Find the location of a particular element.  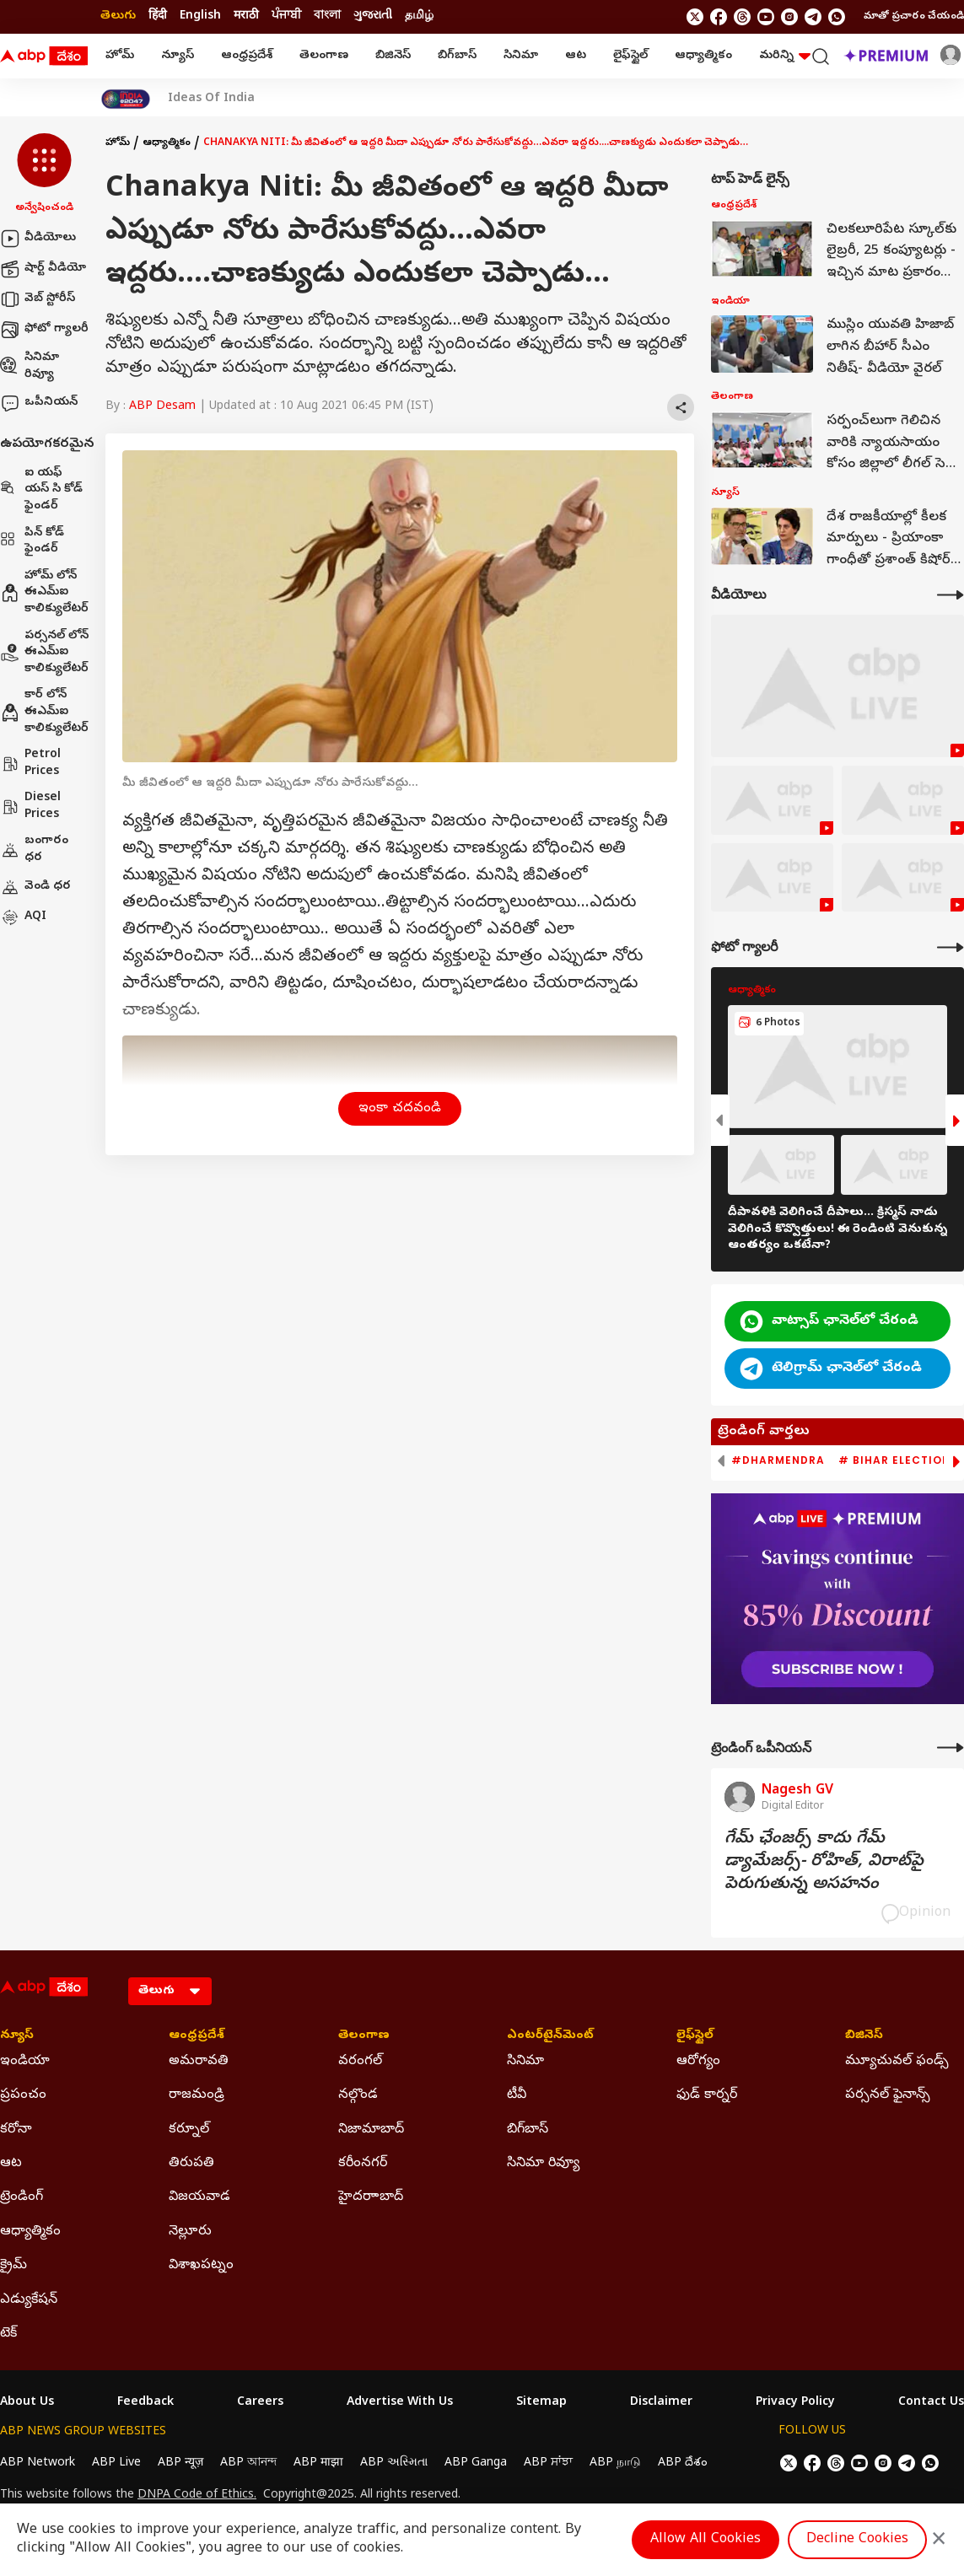

ఆధ్యాత్మికం is located at coordinates (703, 56).